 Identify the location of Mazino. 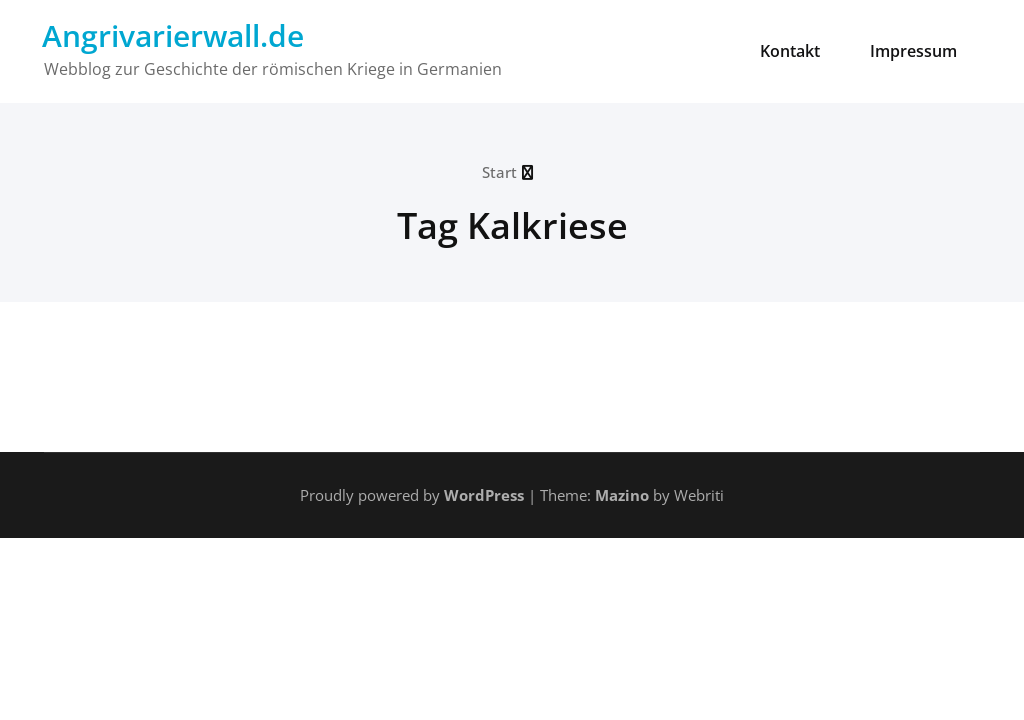
(622, 495).